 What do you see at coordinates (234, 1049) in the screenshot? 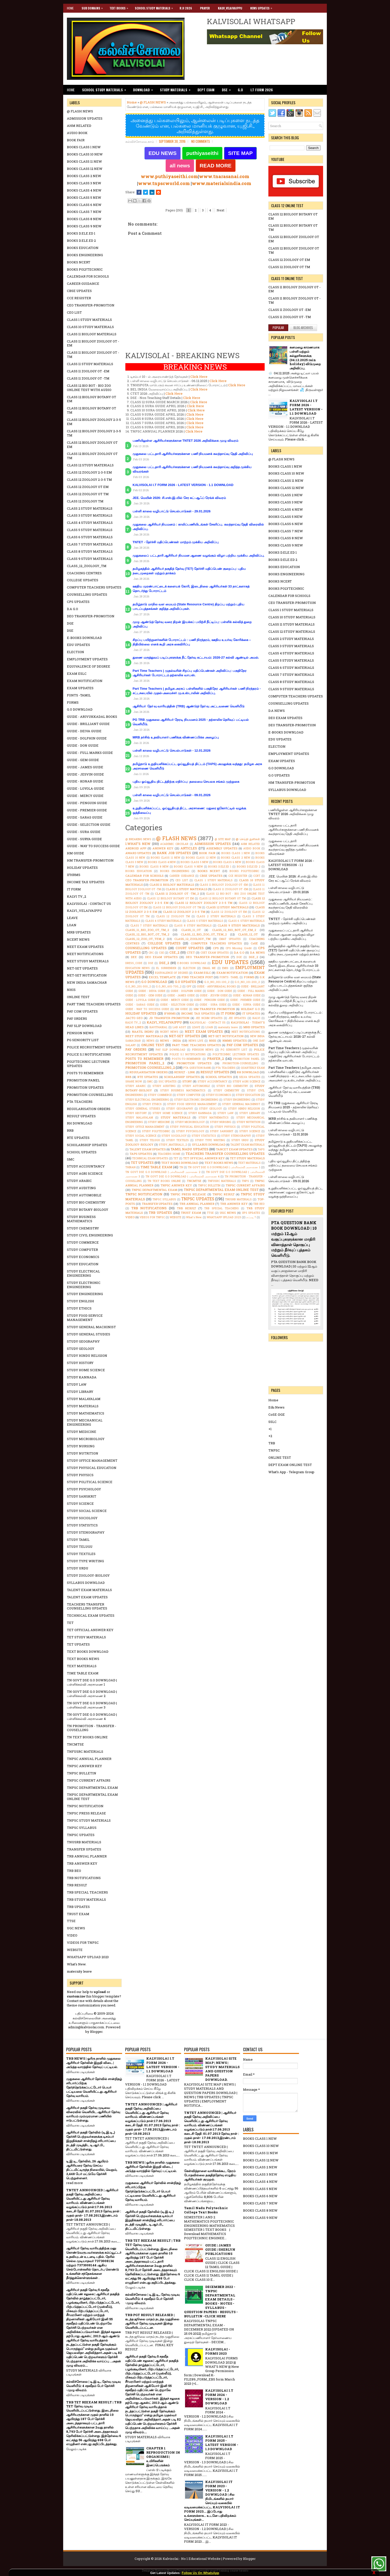
I see `PG SENIORITY LIST` at bounding box center [234, 1049].